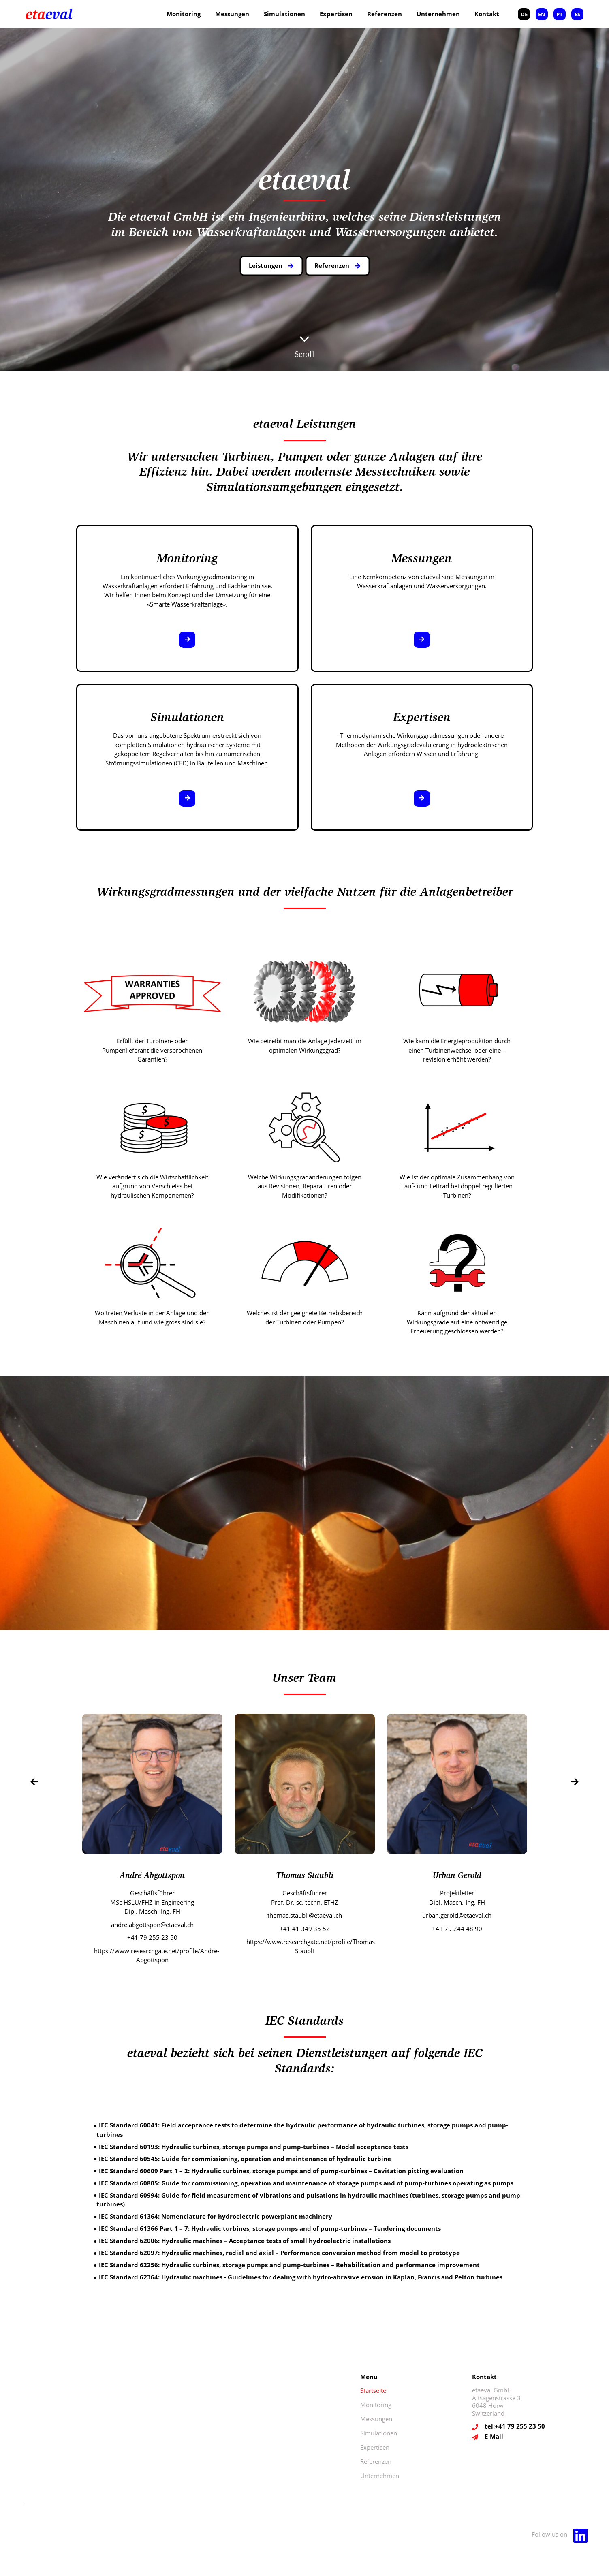 Image resolution: width=609 pixels, height=2576 pixels. What do you see at coordinates (232, 14) in the screenshot?
I see `Messungen` at bounding box center [232, 14].